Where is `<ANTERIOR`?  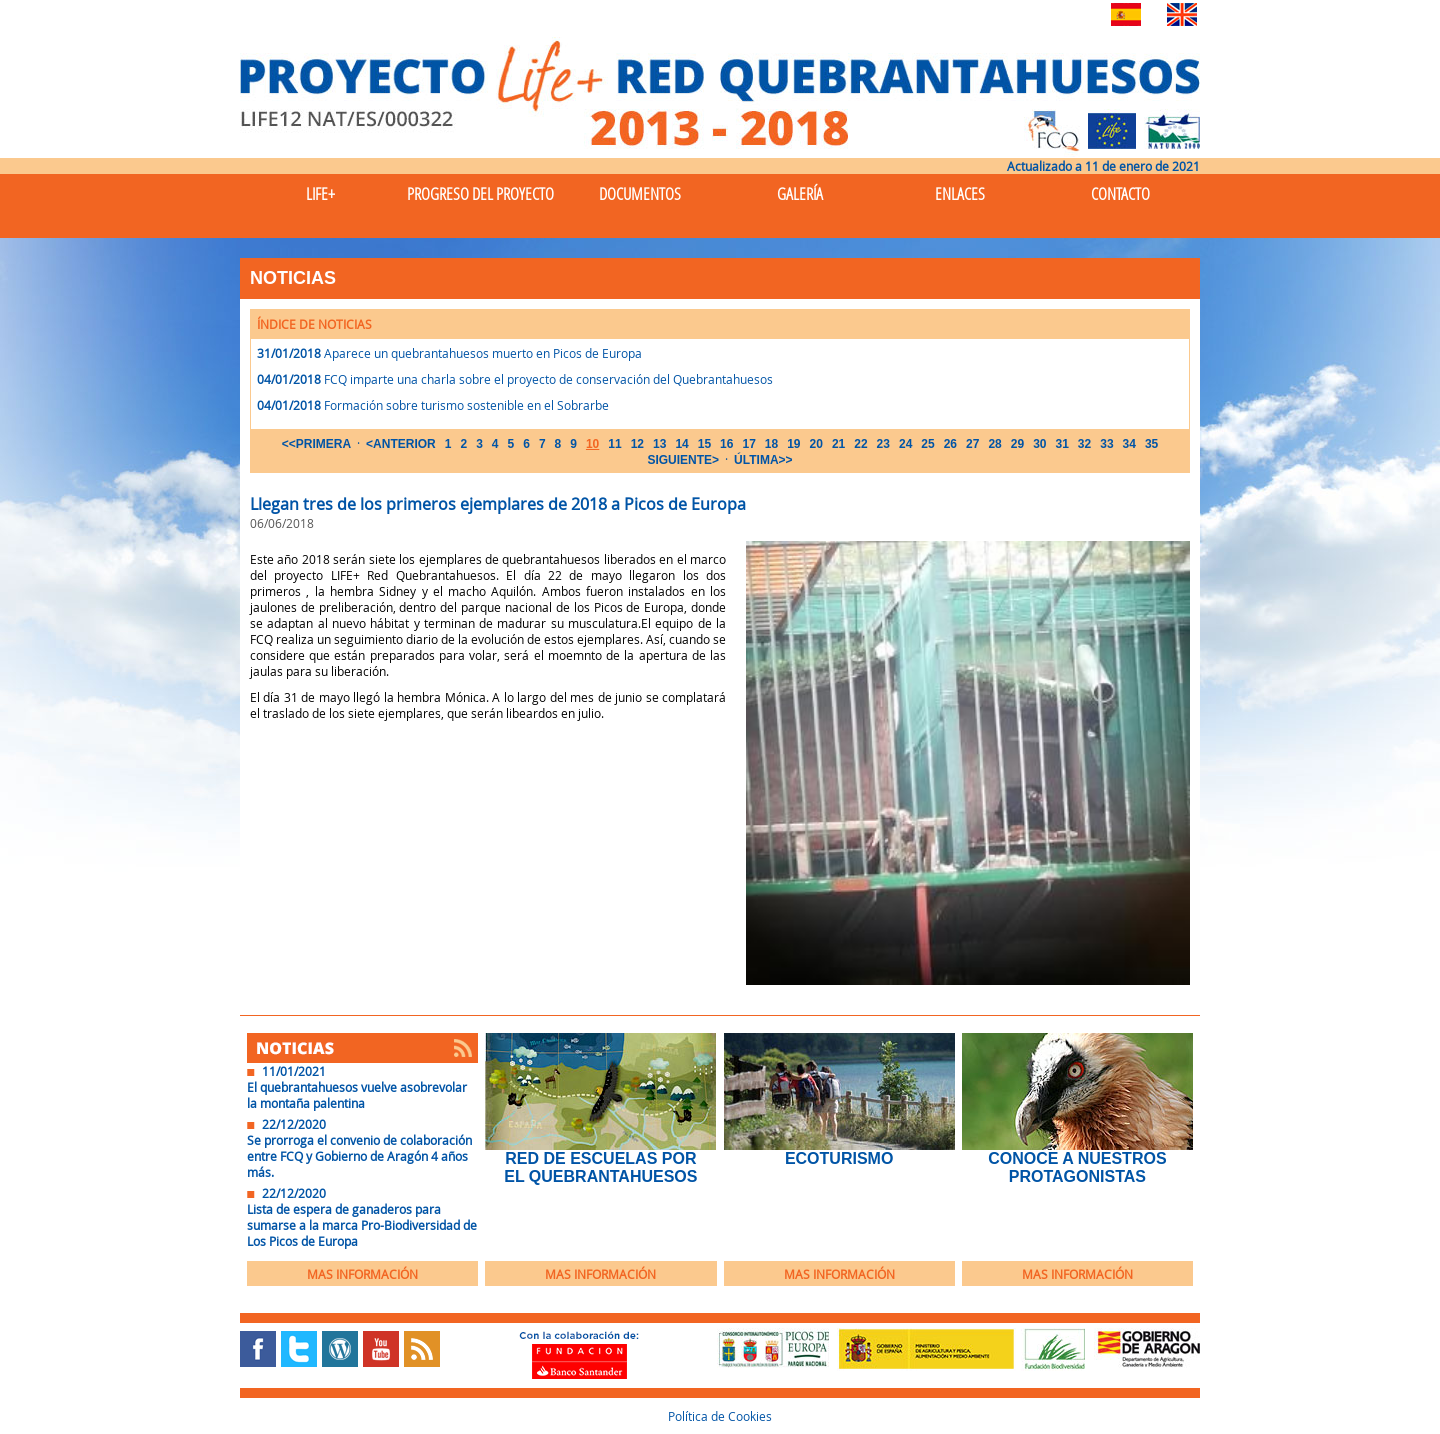
<ANTERIOR is located at coordinates (401, 444).